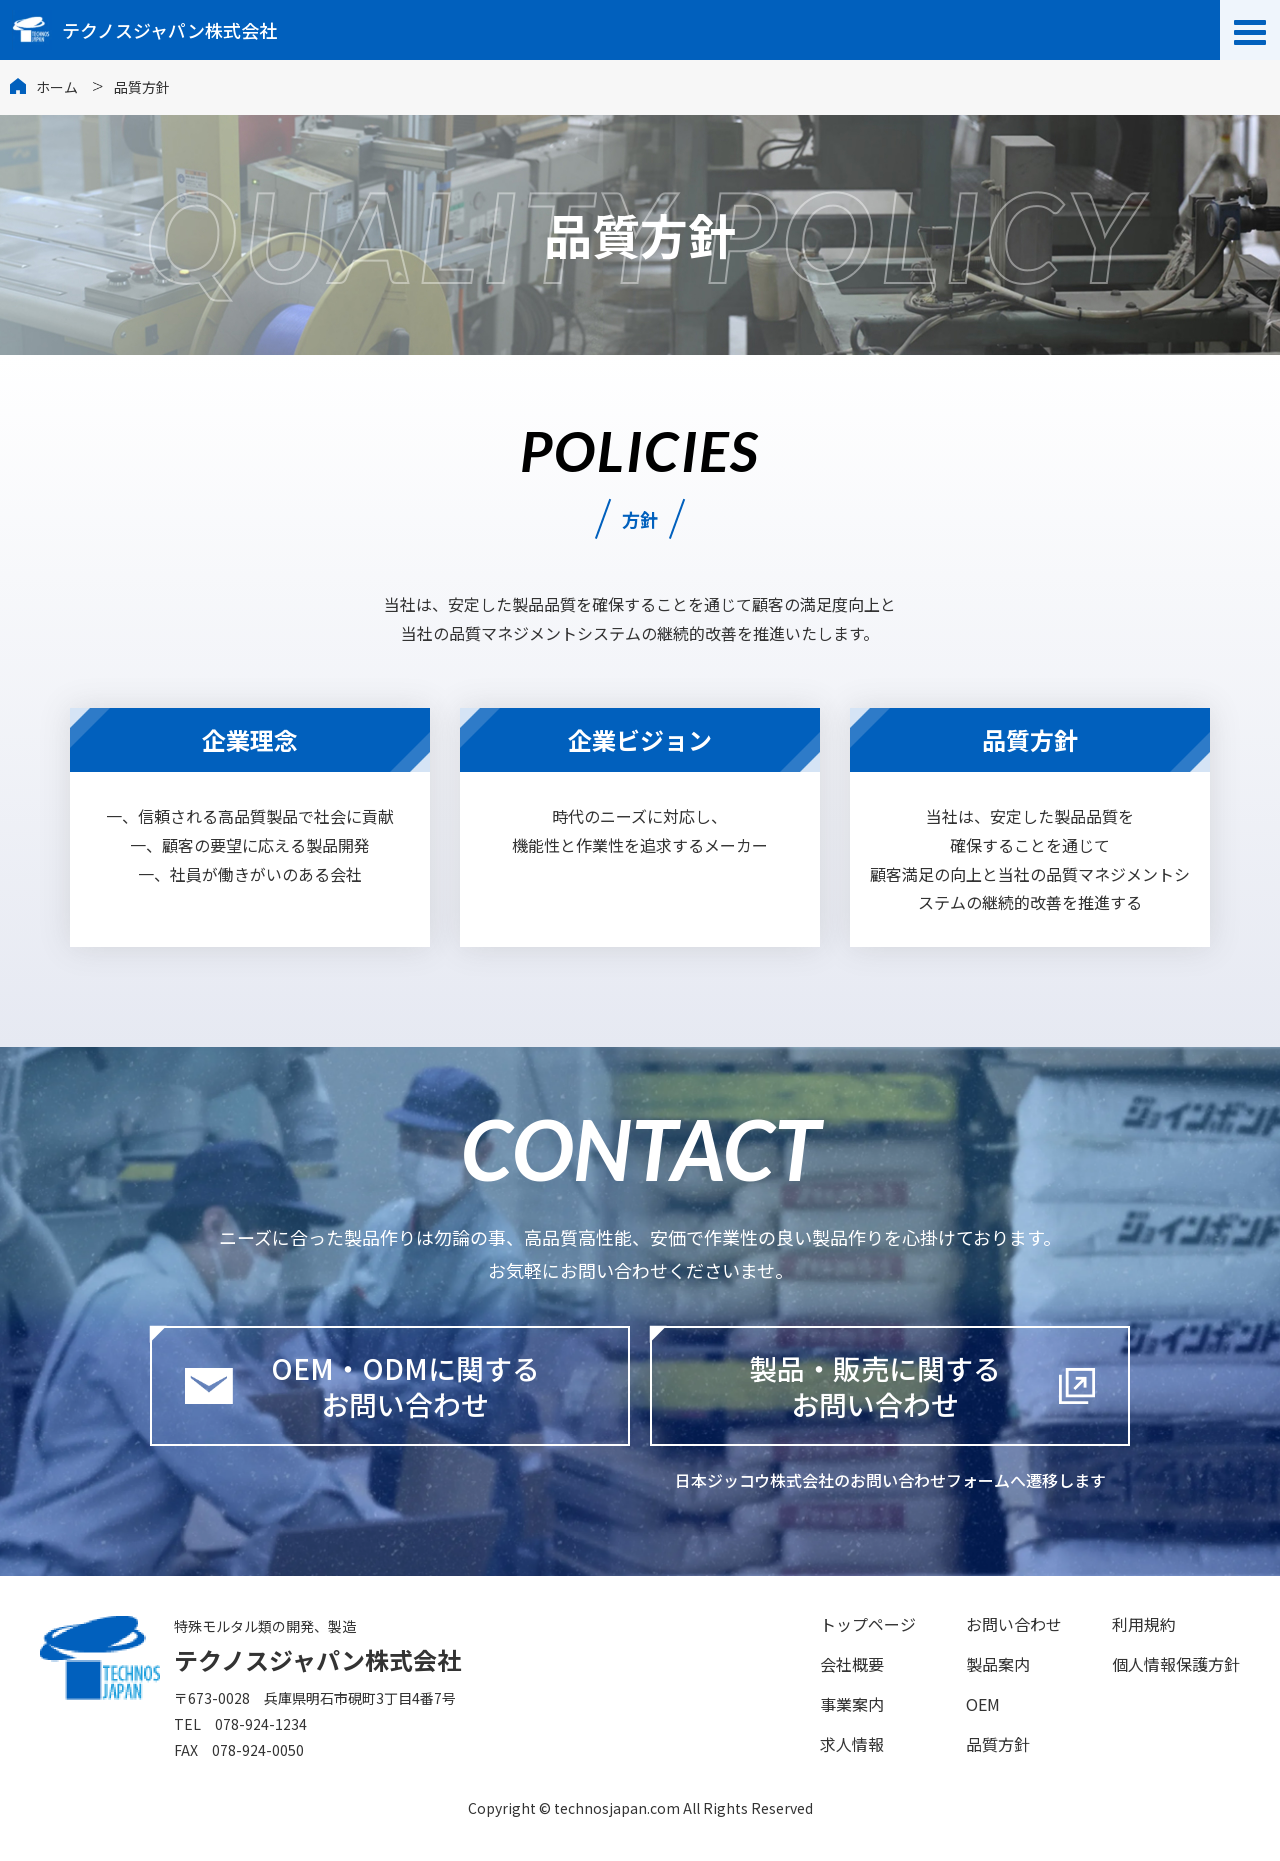  I want to click on 個人情報保護方針, so click(1176, 1664).